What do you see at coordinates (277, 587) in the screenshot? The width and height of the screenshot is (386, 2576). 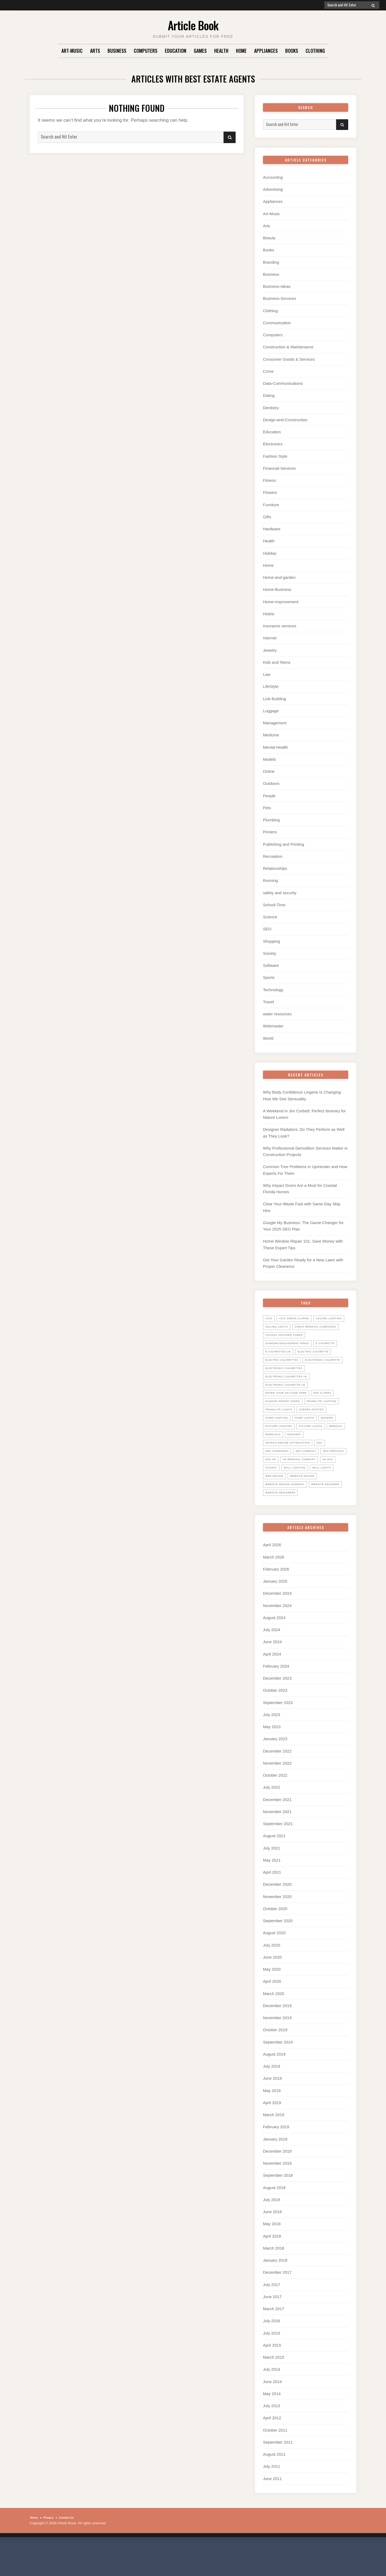 I see `Home-Business` at bounding box center [277, 587].